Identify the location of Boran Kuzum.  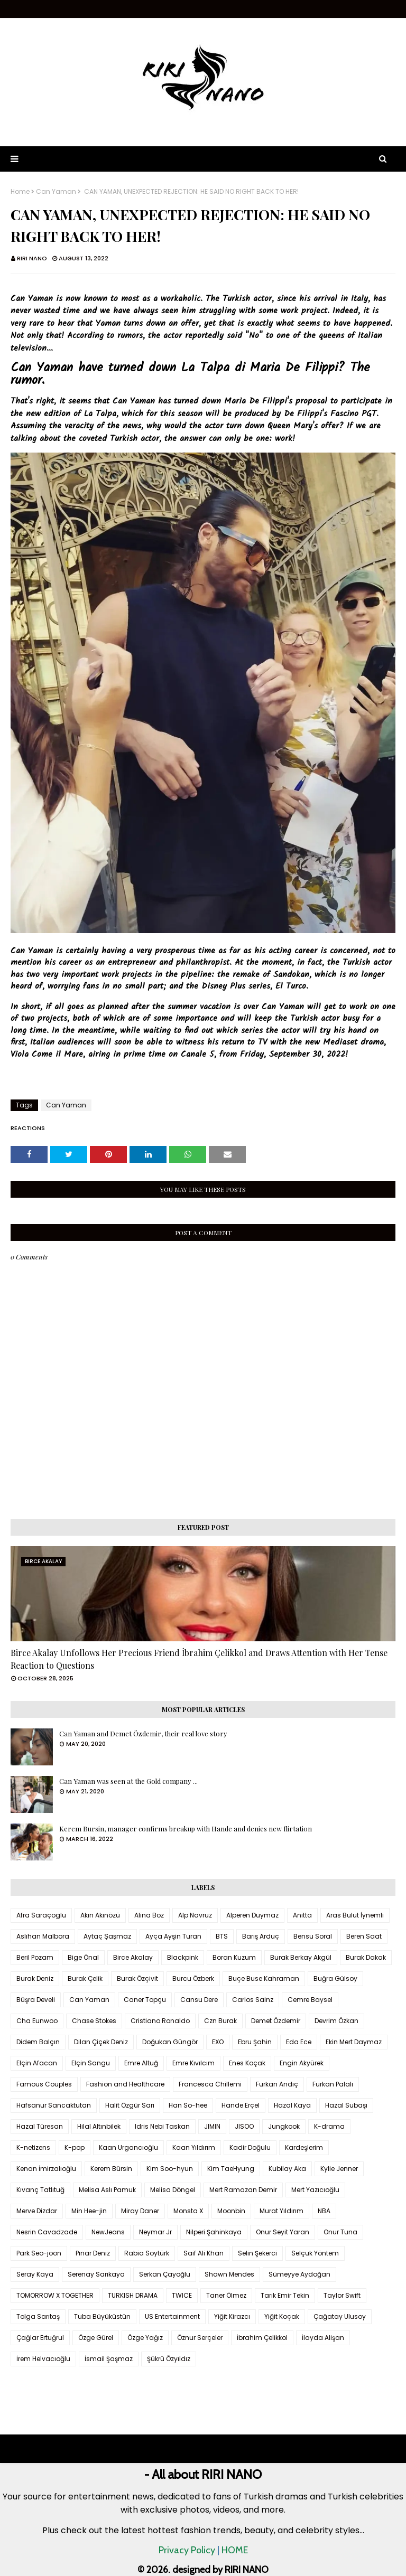
(234, 1957).